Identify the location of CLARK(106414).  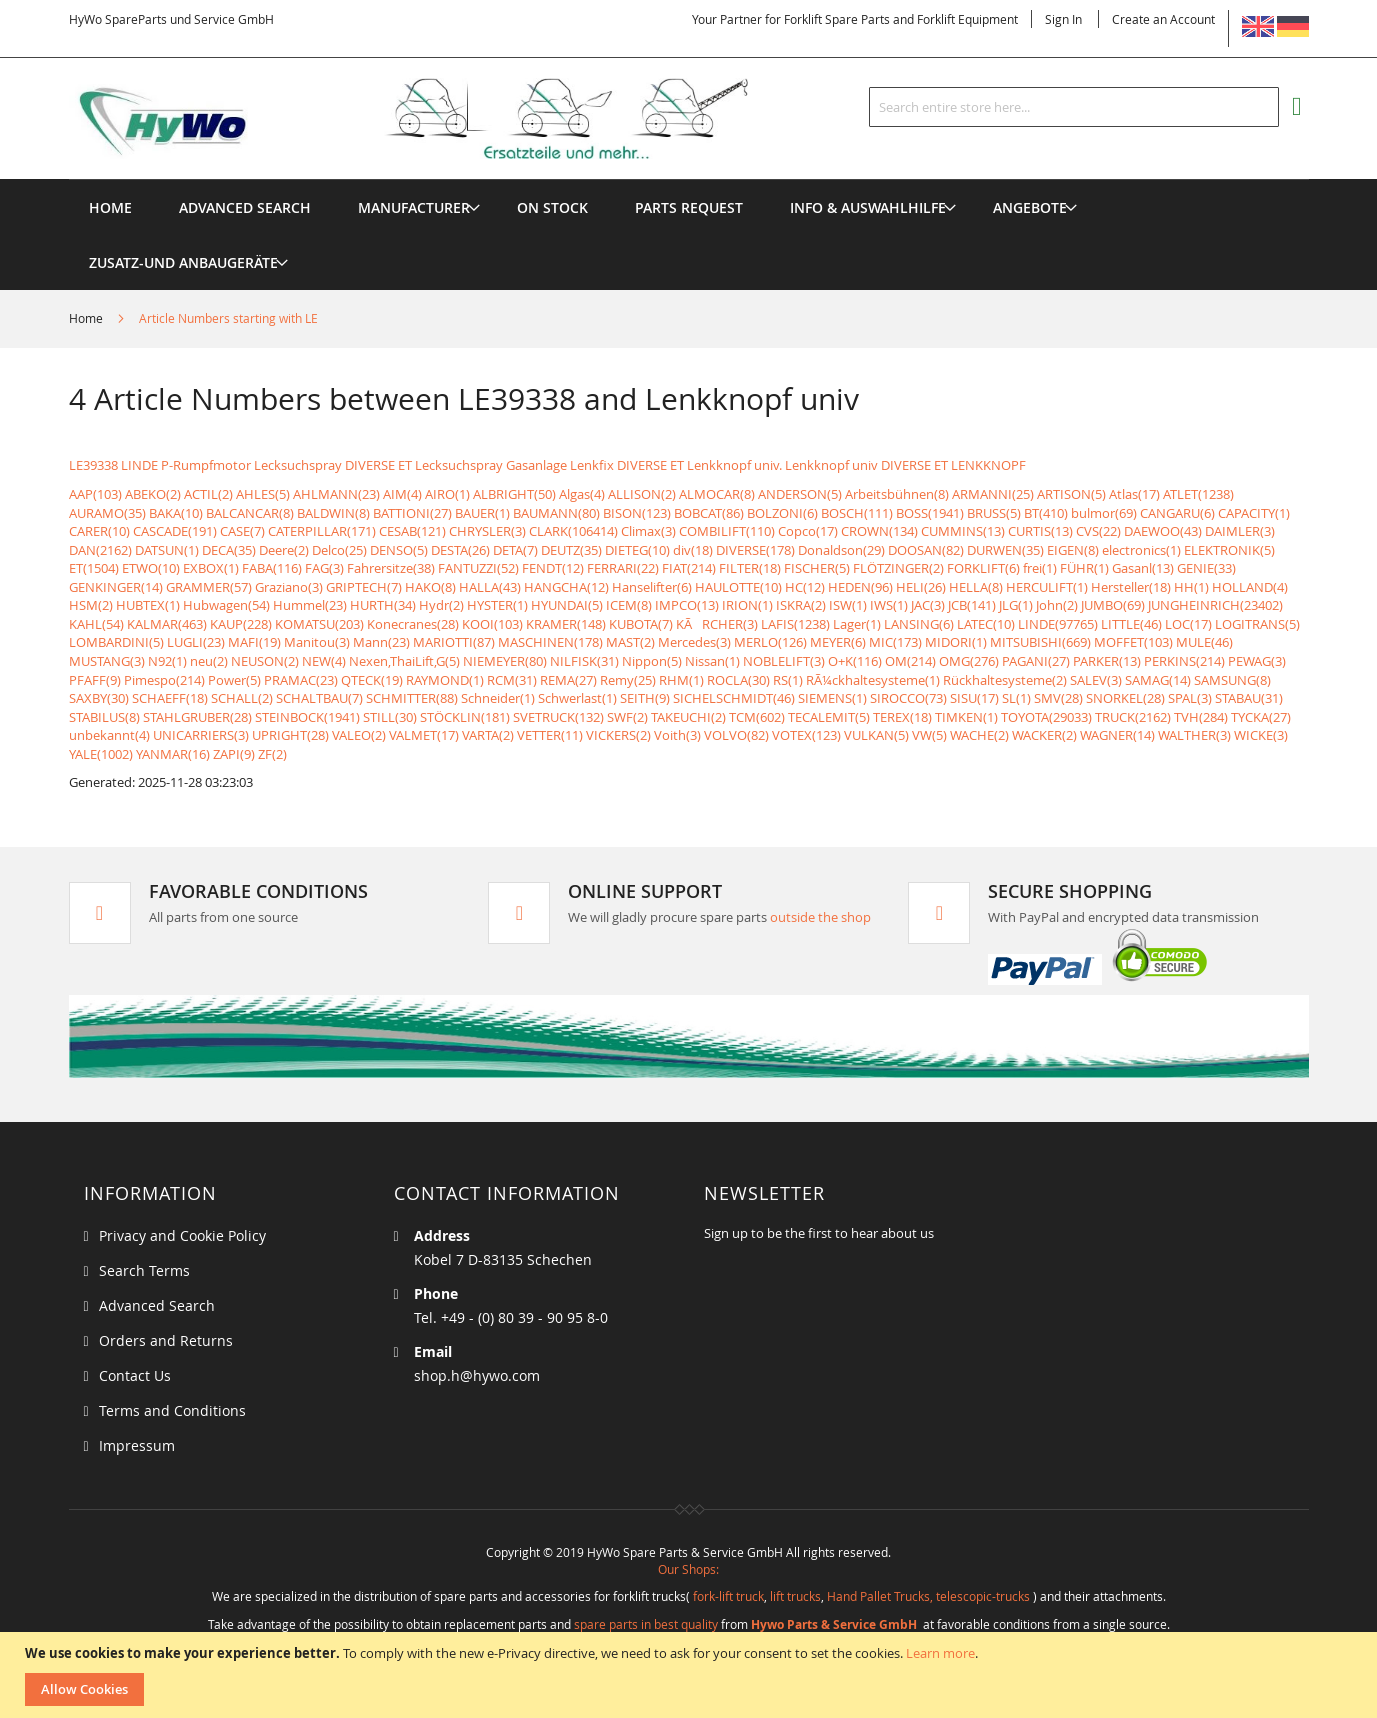
(573, 531).